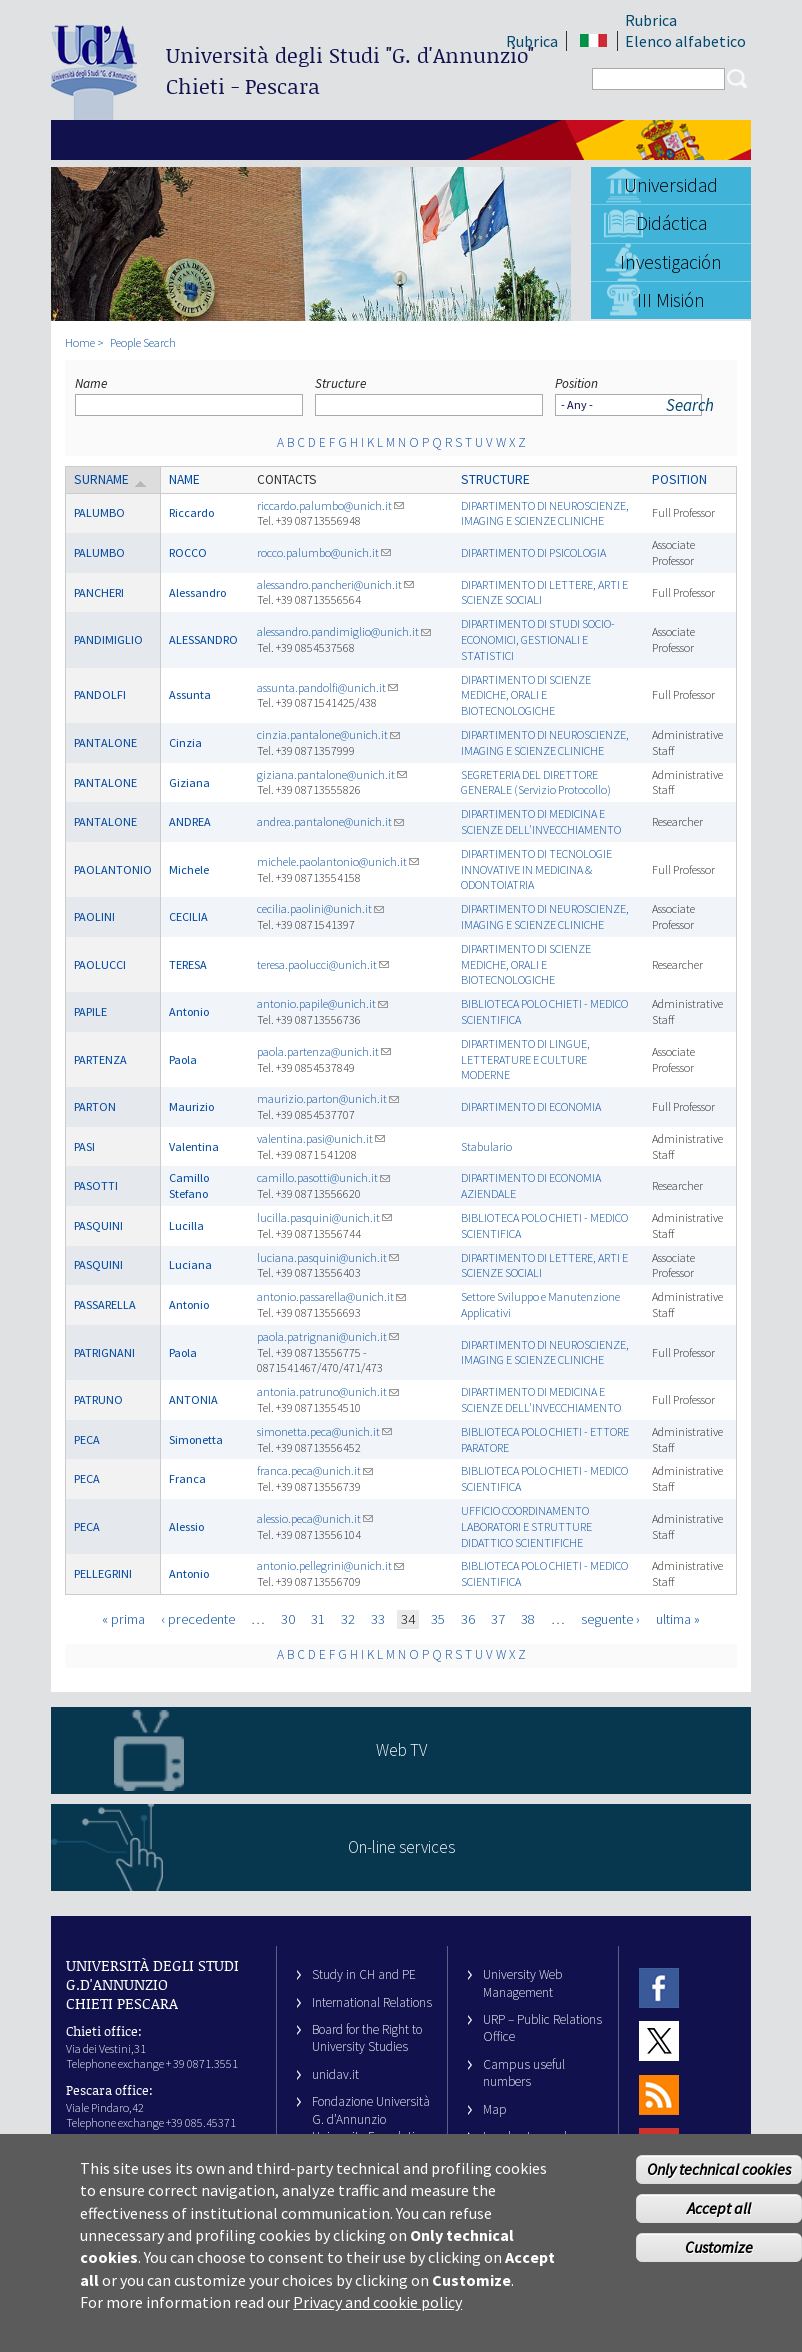 This screenshot has width=802, height=2352. Describe the element at coordinates (526, 695) in the screenshot. I see `DIPARTIMENTO DI SCIENZE MEDICHE, ORALI E BIOTECNOLOGICHE` at that location.